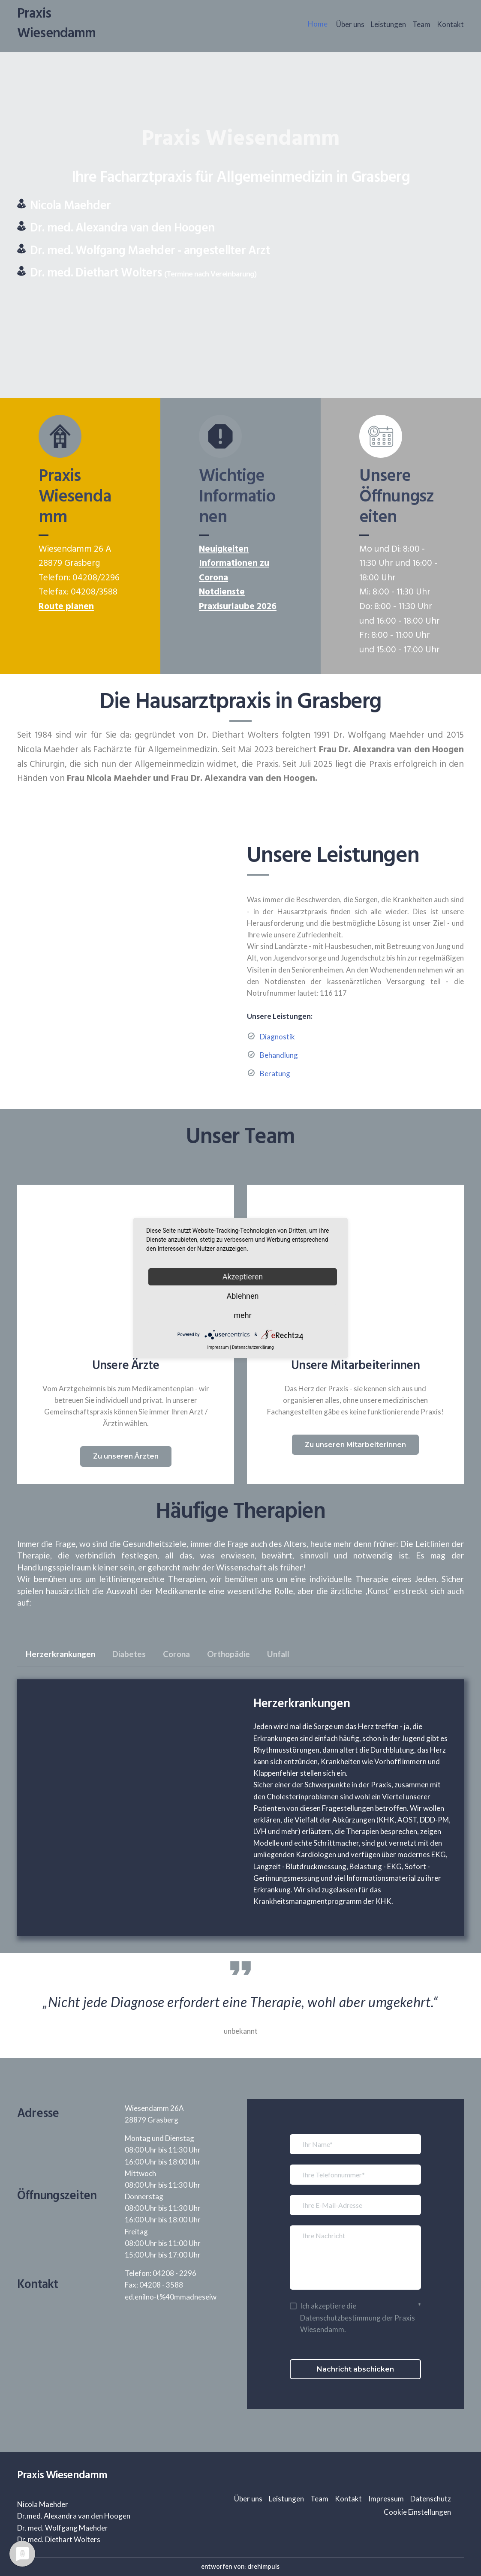 Image resolution: width=481 pixels, height=2576 pixels. Describe the element at coordinates (279, 1055) in the screenshot. I see `Behandlung` at that location.